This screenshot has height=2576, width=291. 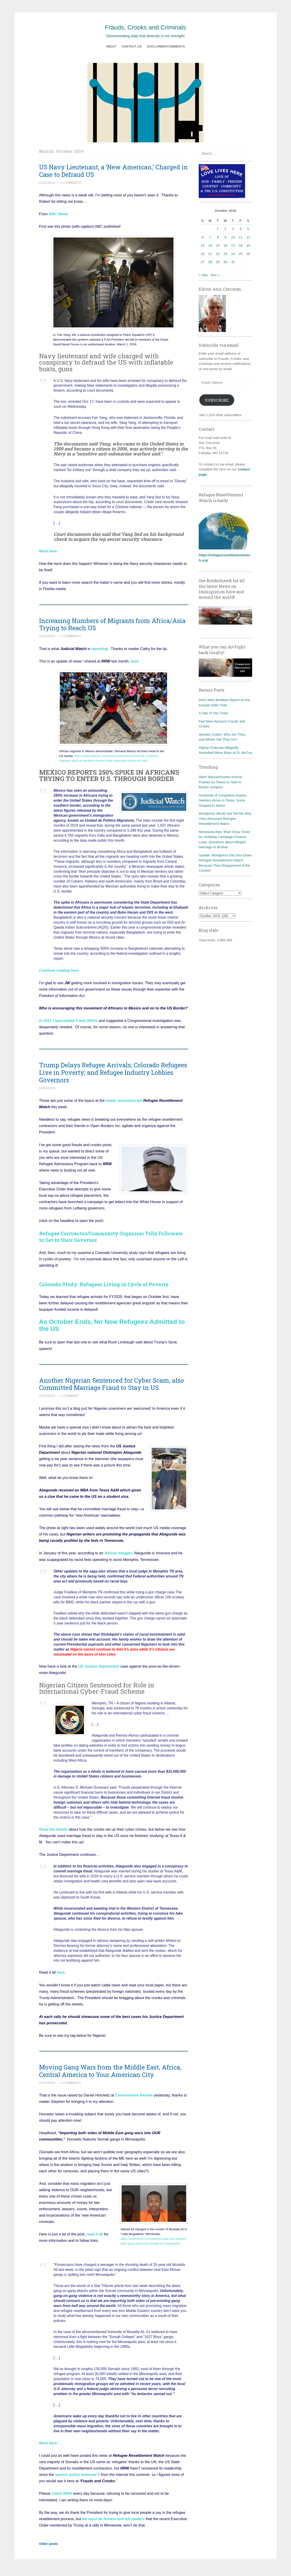 What do you see at coordinates (134, 661) in the screenshot?
I see `here` at bounding box center [134, 661].